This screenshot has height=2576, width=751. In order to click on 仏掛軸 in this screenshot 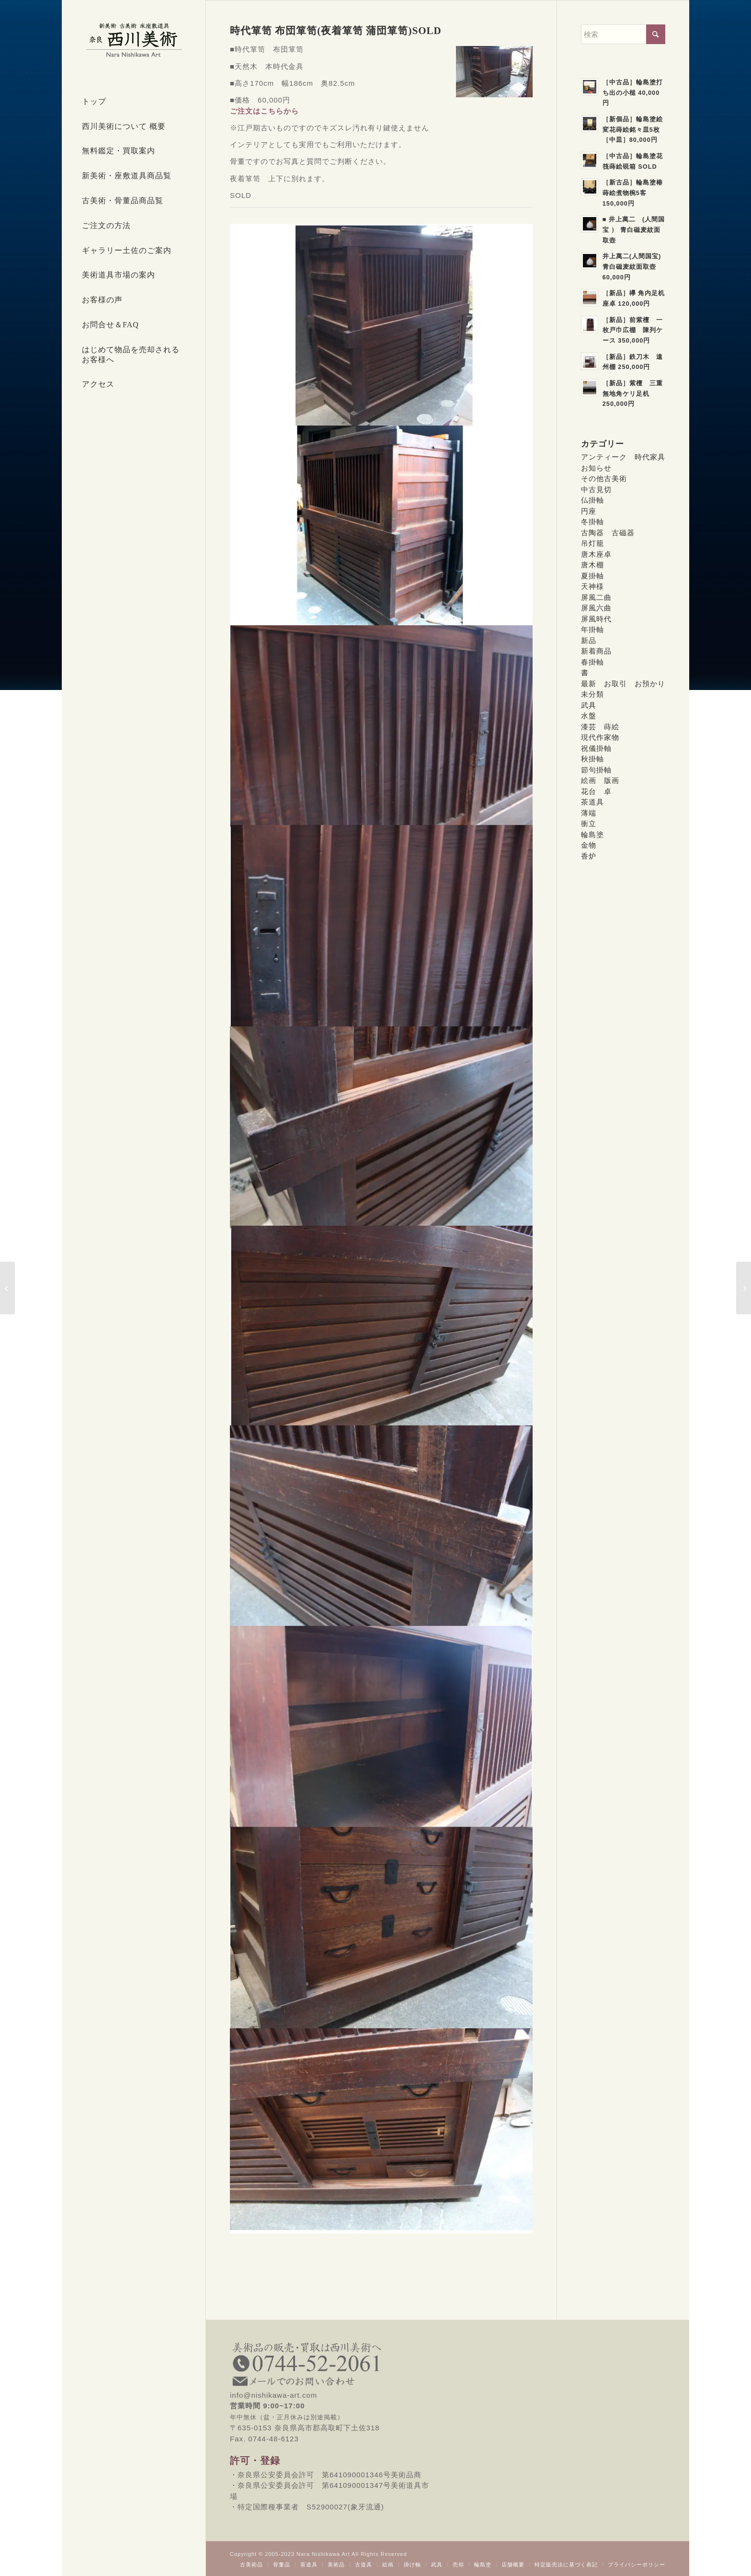, I will do `click(592, 500)`.